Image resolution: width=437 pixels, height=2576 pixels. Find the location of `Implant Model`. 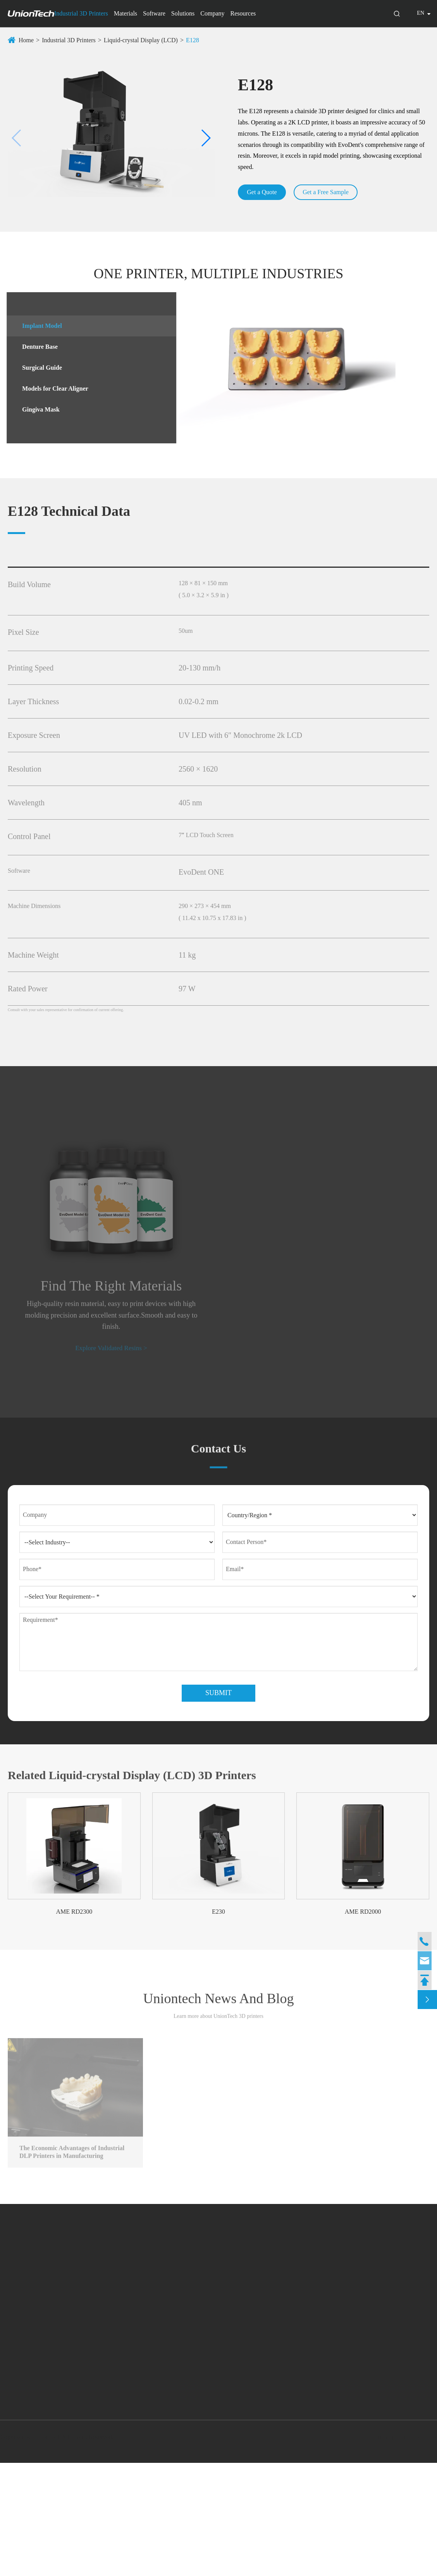

Implant Model is located at coordinates (38, 325).